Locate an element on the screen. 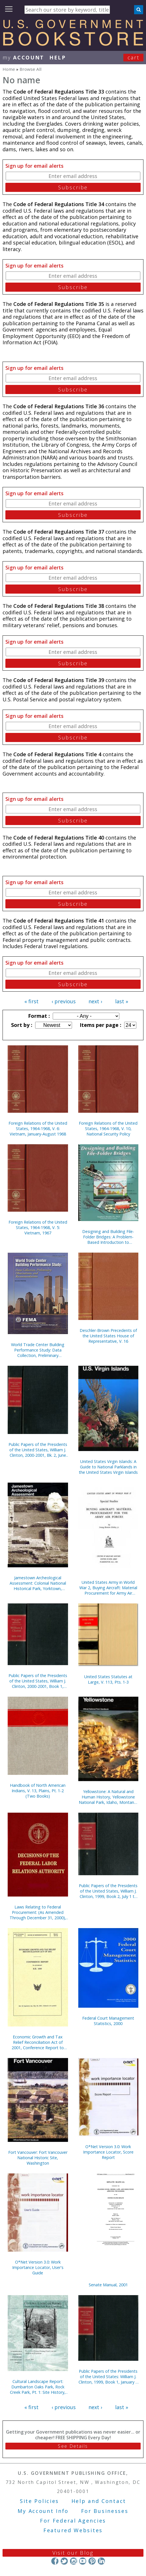 This screenshot has height=2576, width=146. Facebook is located at coordinates (54, 2561).